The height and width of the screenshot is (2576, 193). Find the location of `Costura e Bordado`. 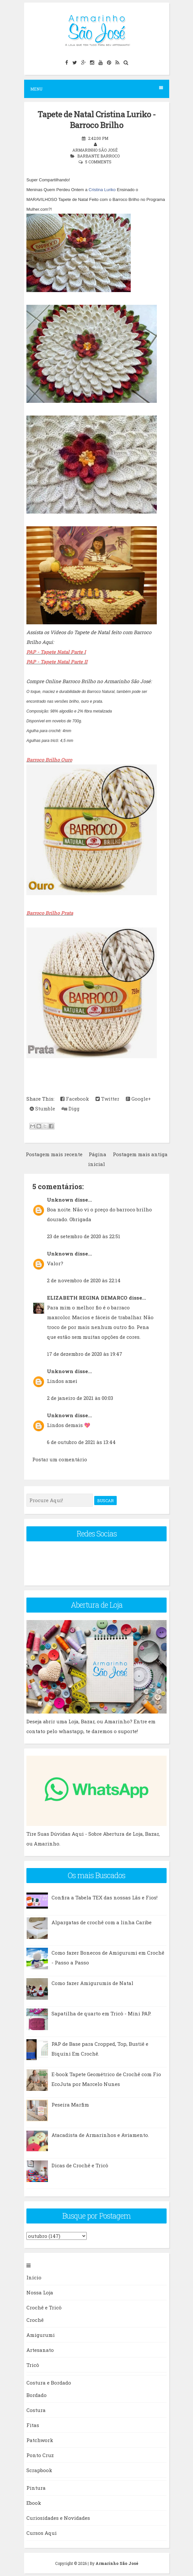

Costura e Bordado is located at coordinates (48, 2382).